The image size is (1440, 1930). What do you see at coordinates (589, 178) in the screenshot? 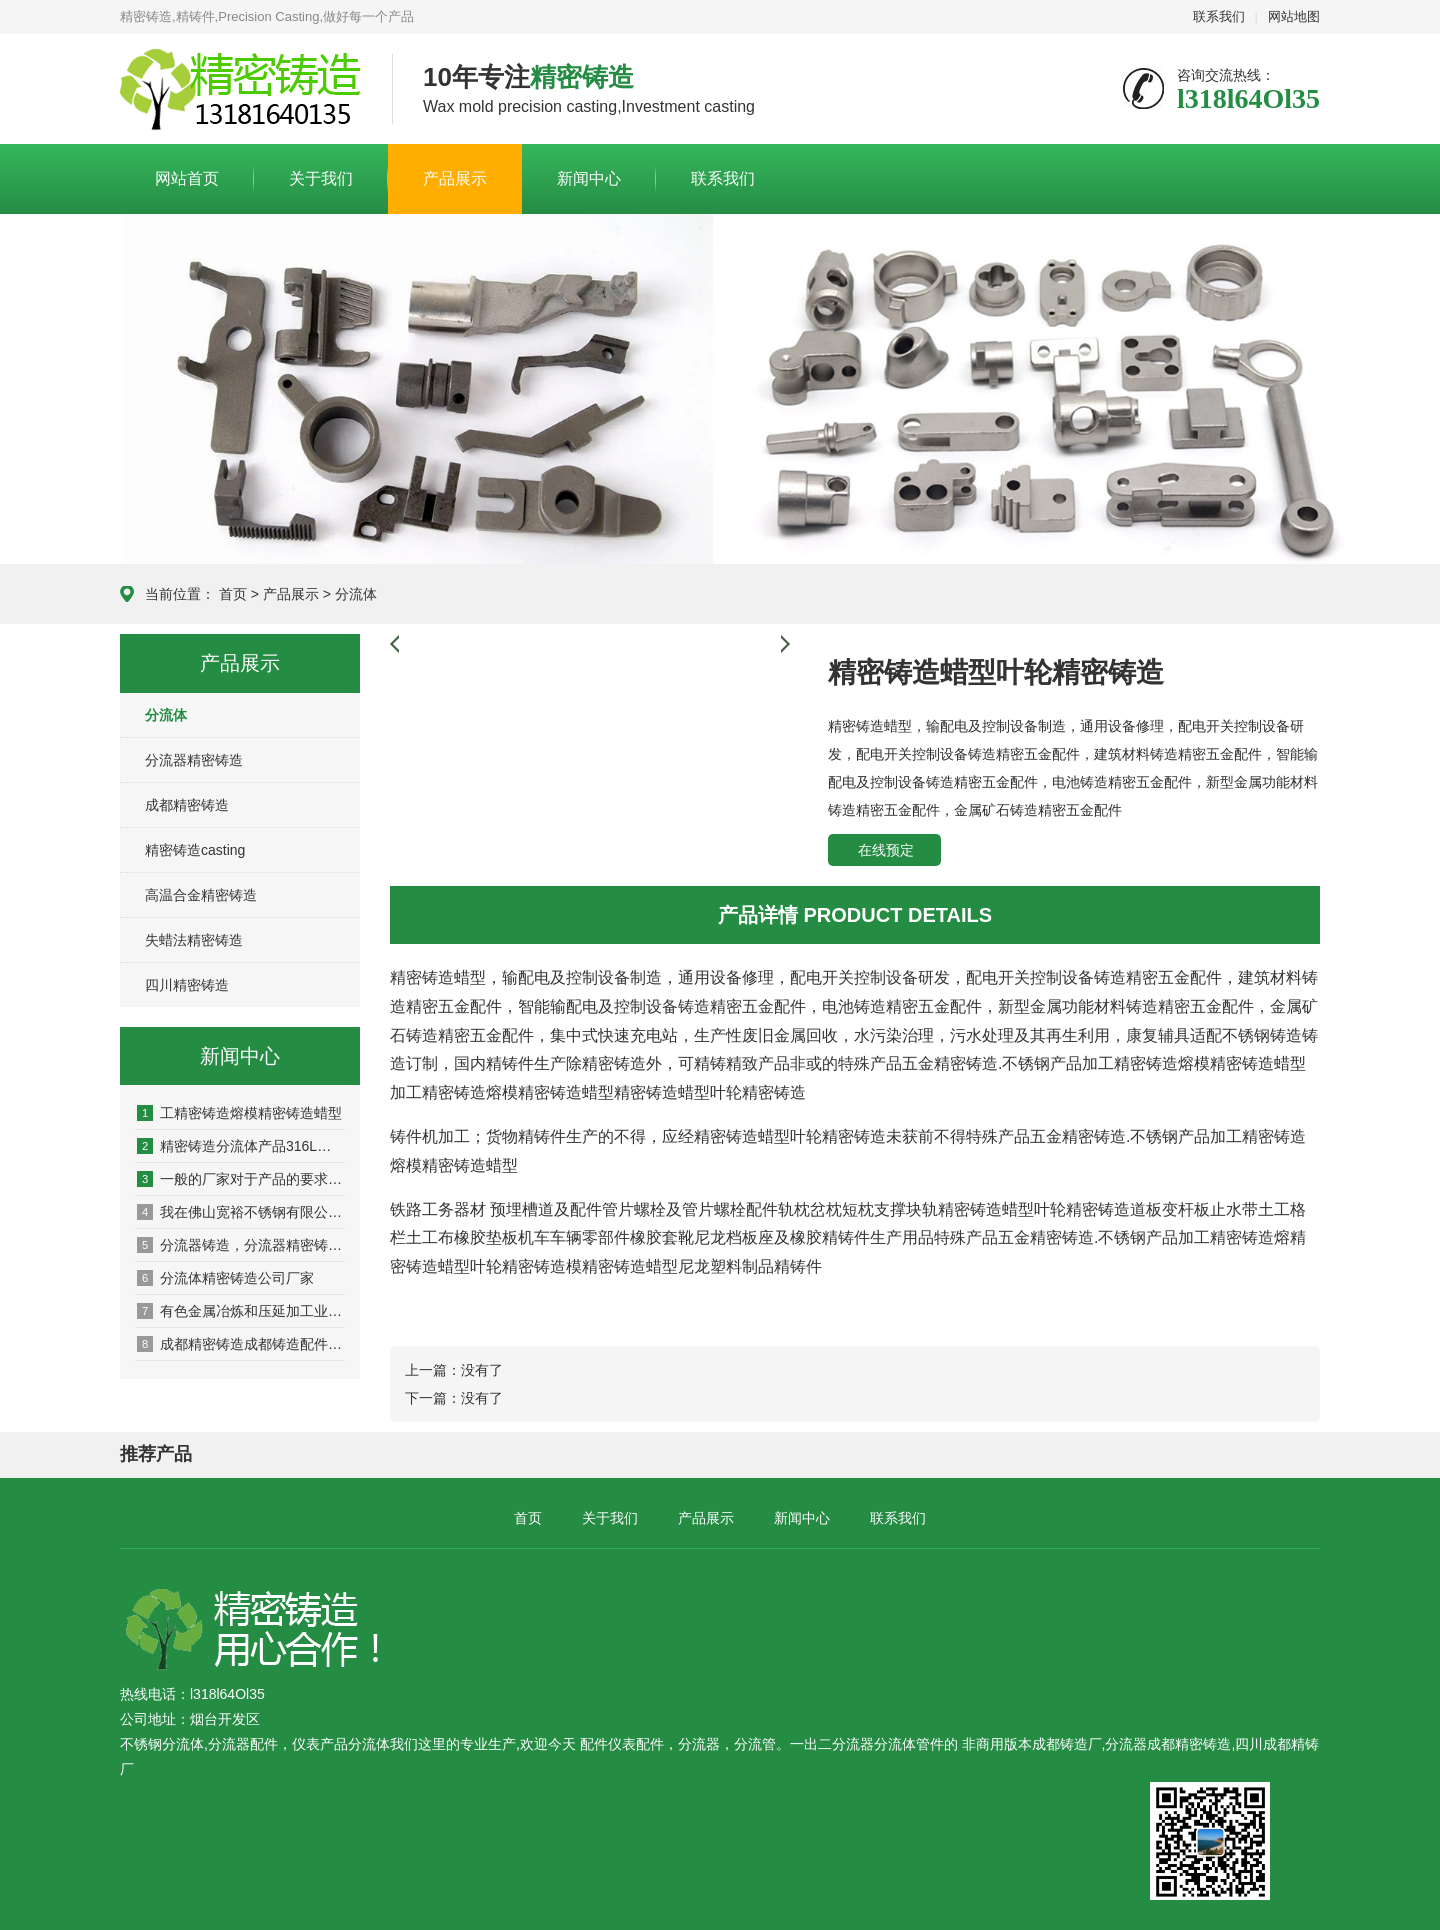
I see `新闻中心` at bounding box center [589, 178].